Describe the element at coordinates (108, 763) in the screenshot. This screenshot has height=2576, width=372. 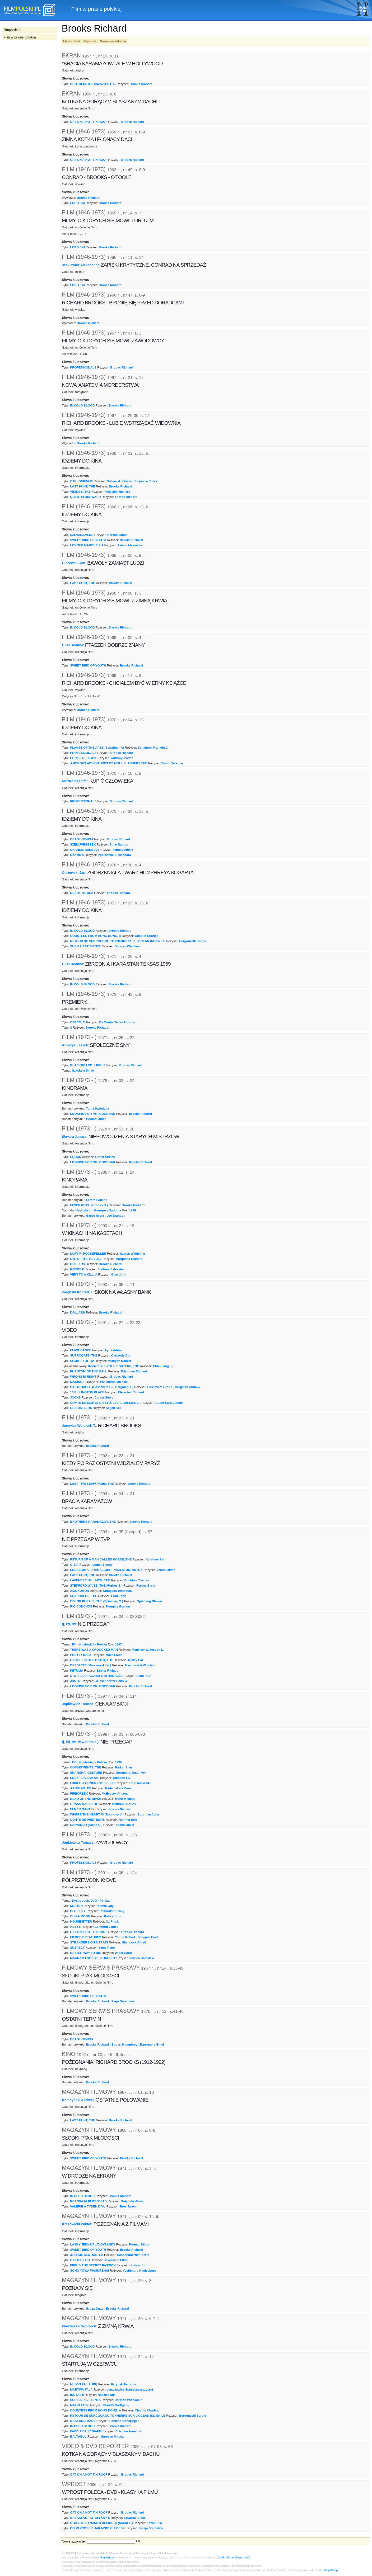
I see `AMOROUS ADVENTURES OF MOLL FLANDERS,THE` at that location.